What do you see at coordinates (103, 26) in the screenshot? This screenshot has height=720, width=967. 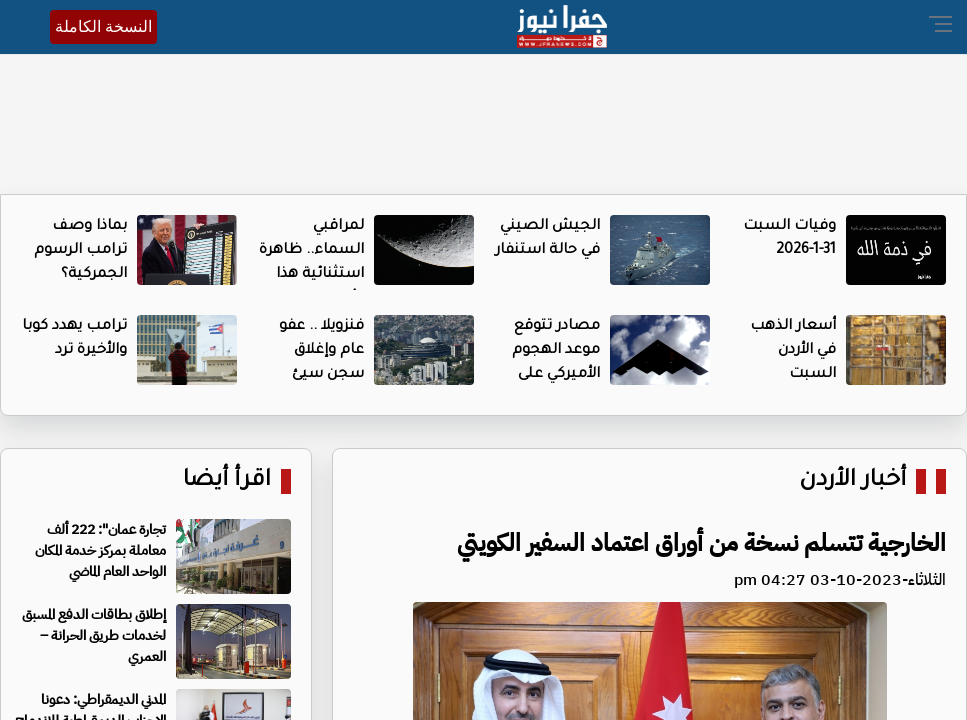 I see `النسخة الكاملة` at bounding box center [103, 26].